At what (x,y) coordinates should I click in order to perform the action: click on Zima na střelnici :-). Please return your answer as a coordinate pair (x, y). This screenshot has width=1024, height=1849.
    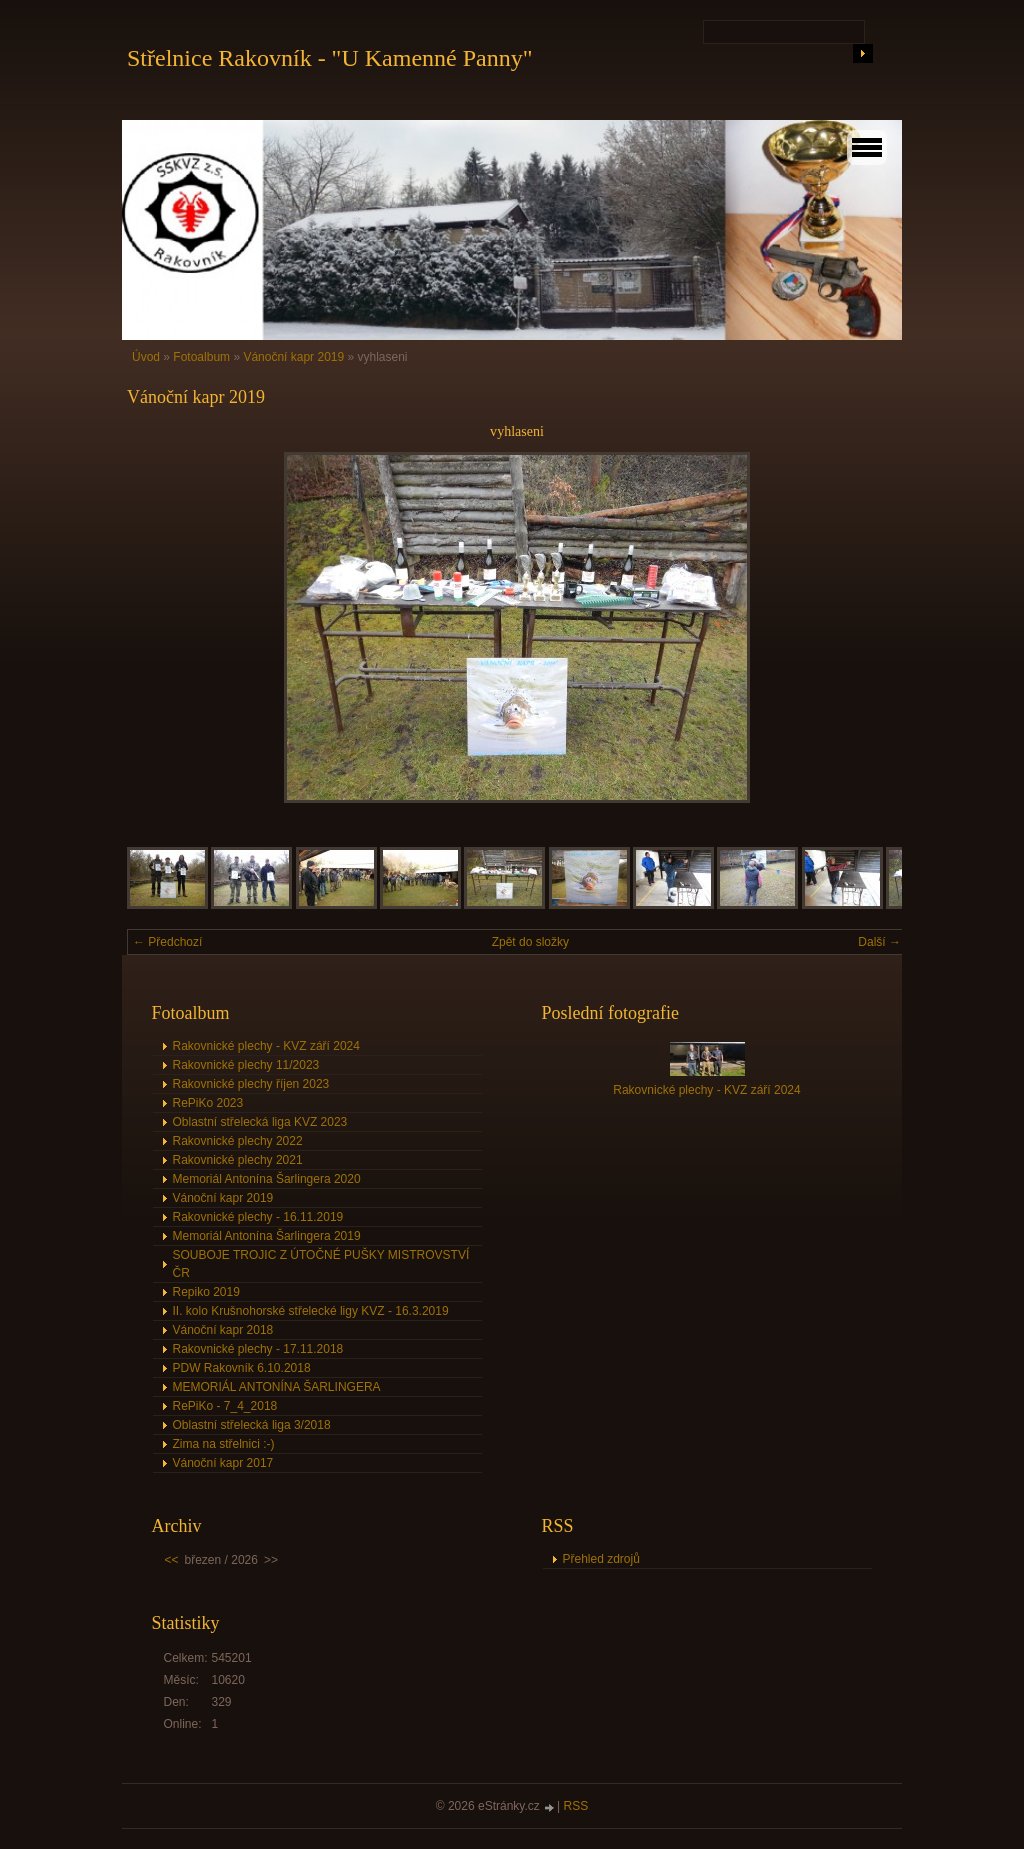
    Looking at the image, I should click on (224, 1444).